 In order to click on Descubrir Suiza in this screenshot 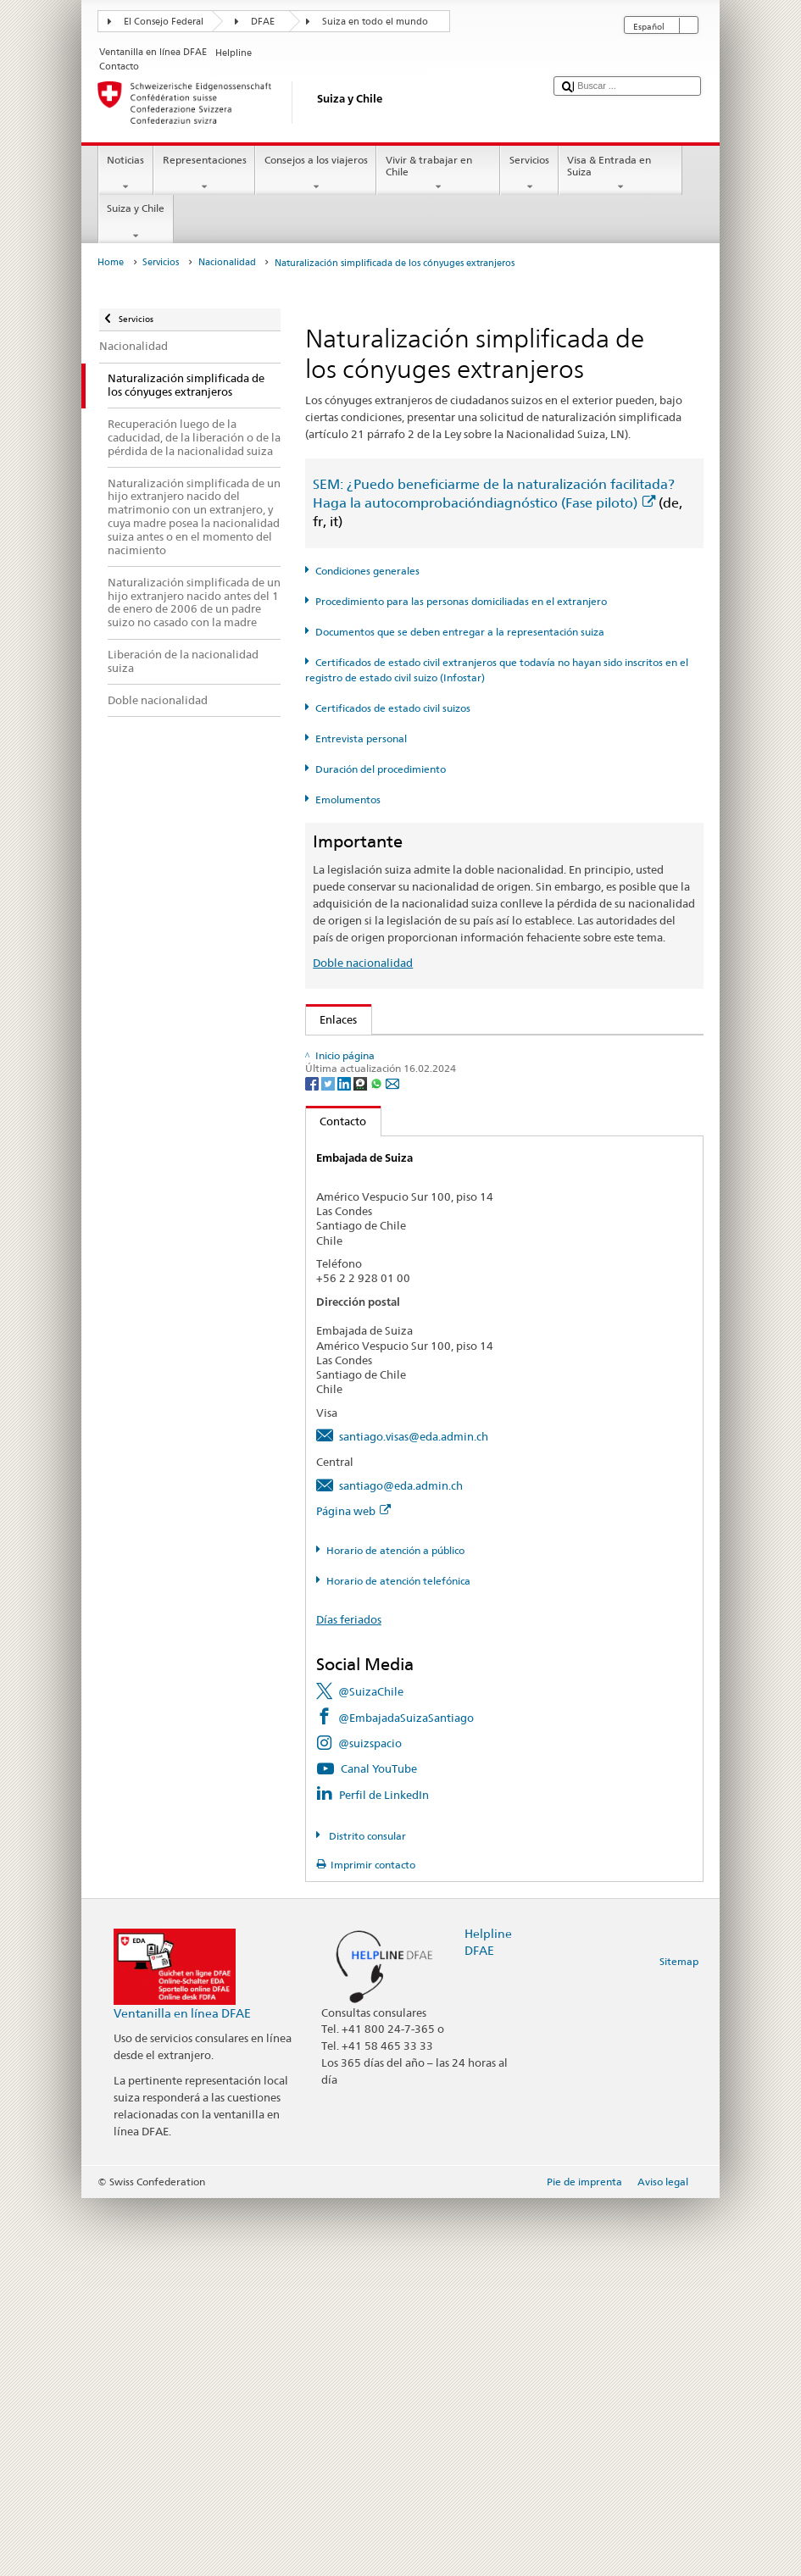, I will do `click(363, 1307)`.